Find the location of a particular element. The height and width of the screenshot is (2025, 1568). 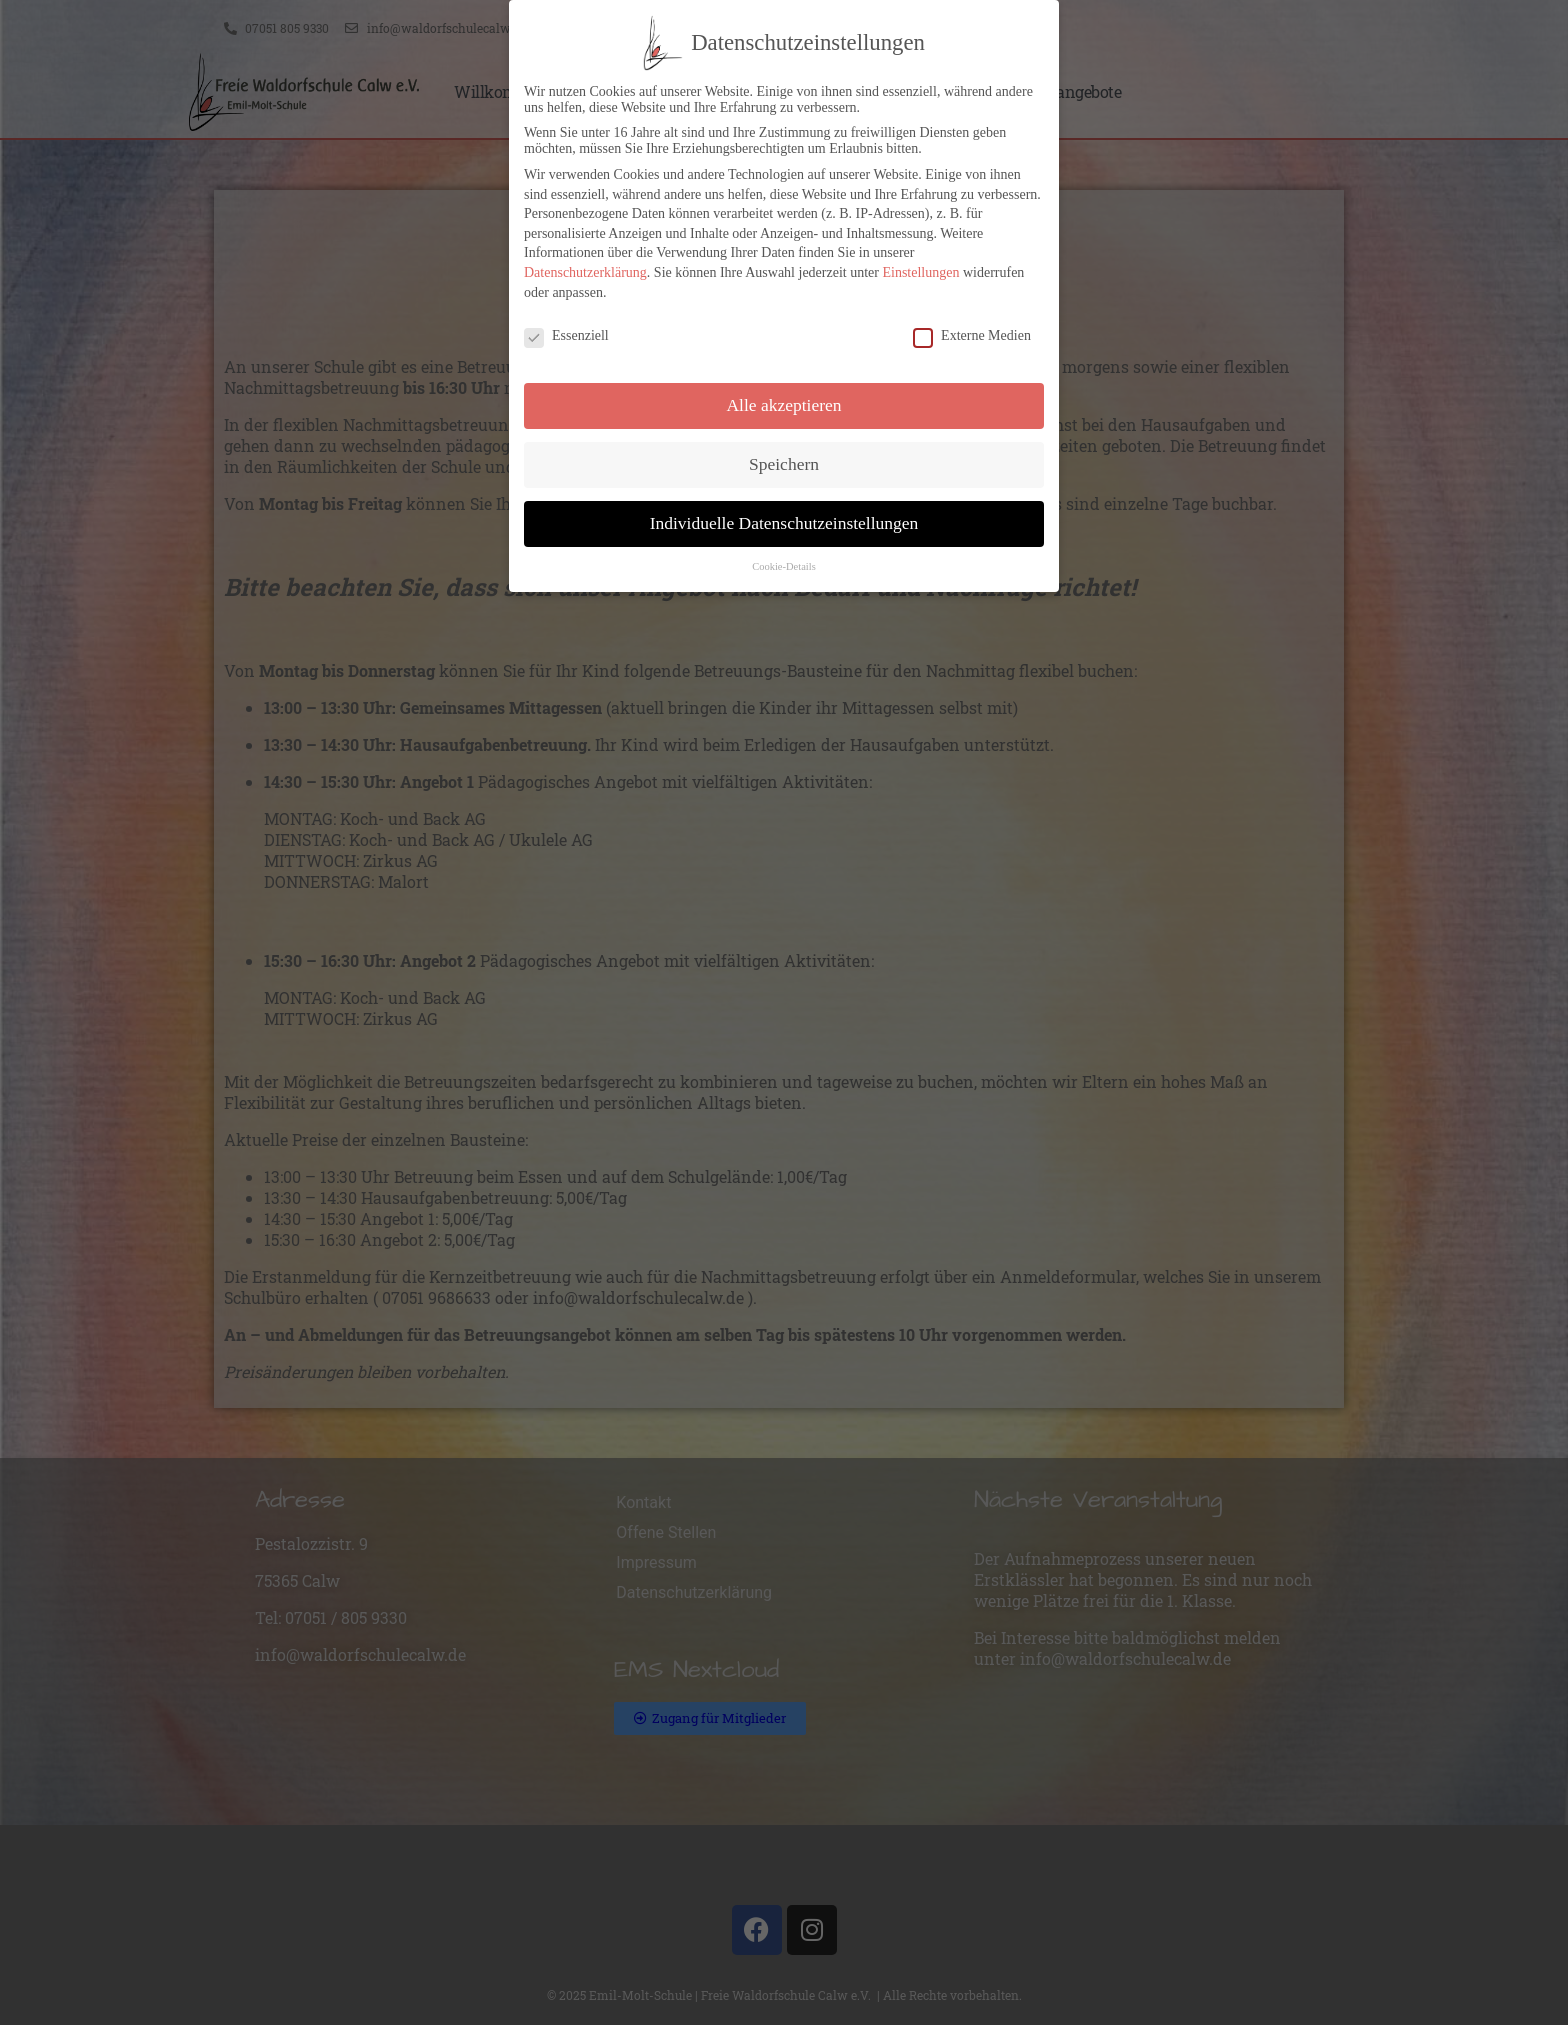

Externe Medien is located at coordinates (972, 334).